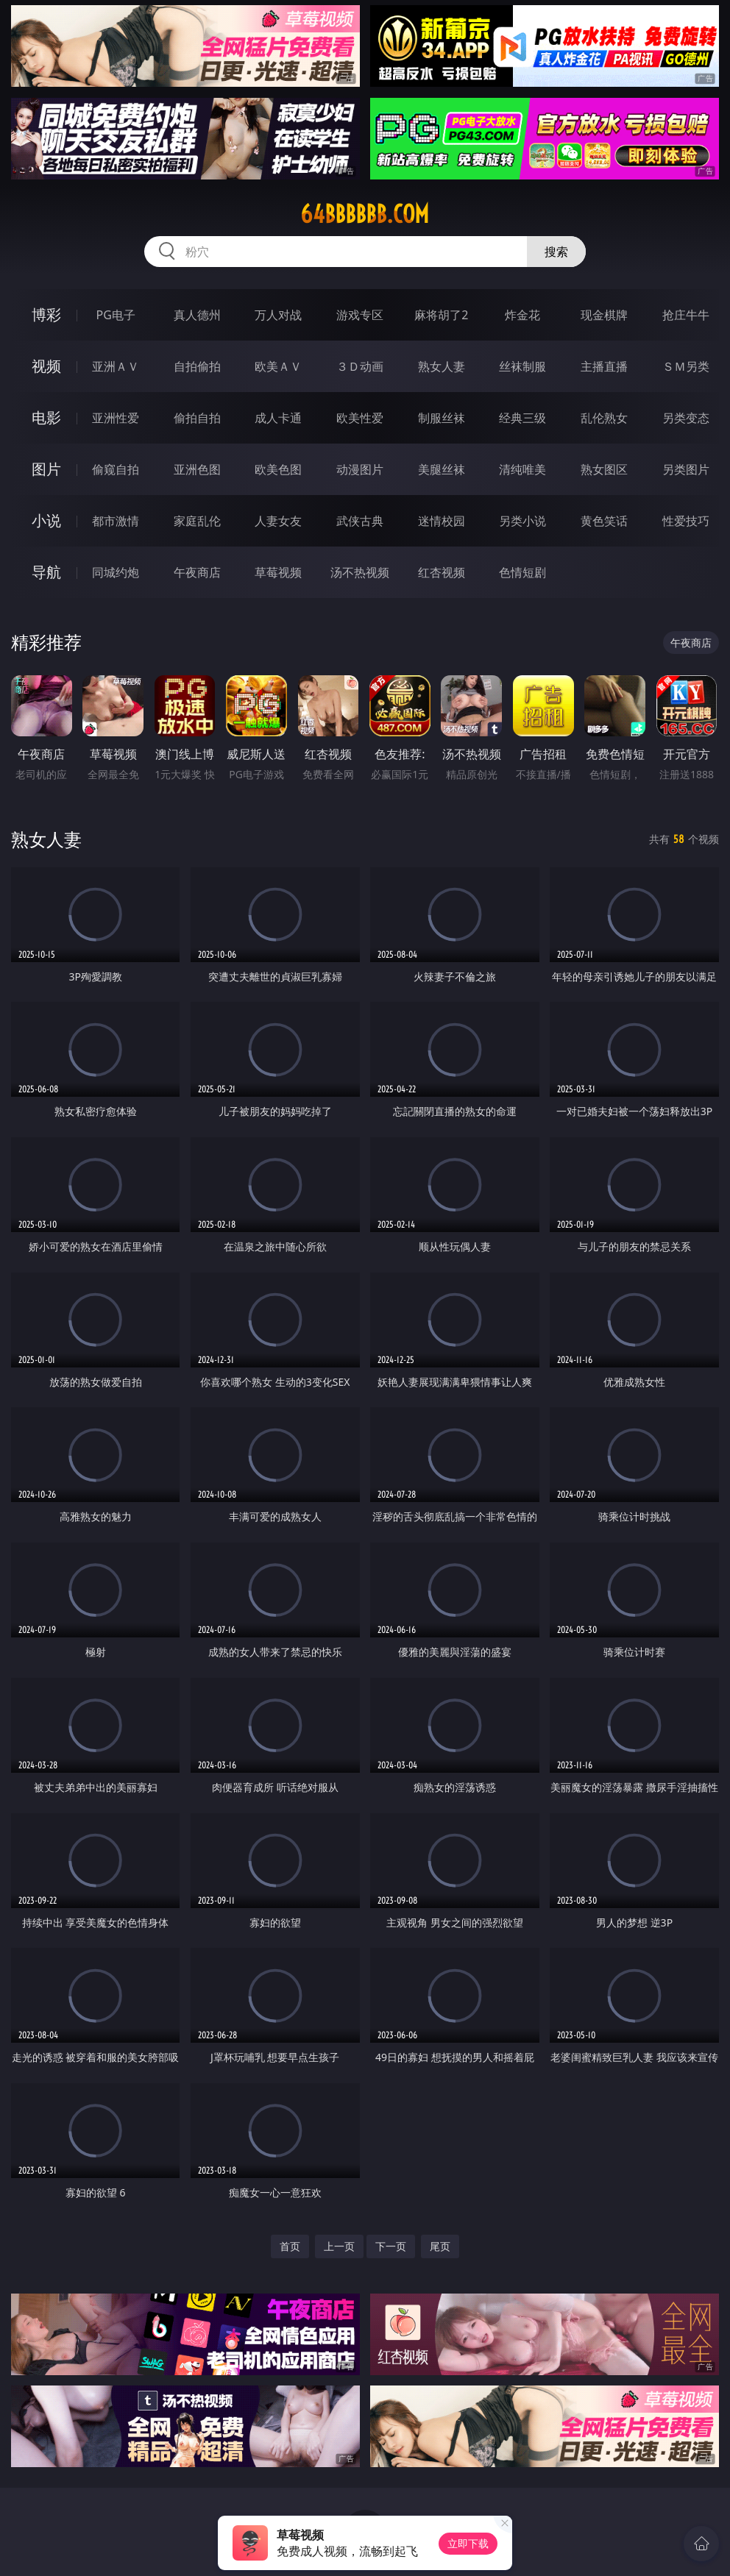 The height and width of the screenshot is (2576, 730). What do you see at coordinates (359, 572) in the screenshot?
I see `汤不热视频` at bounding box center [359, 572].